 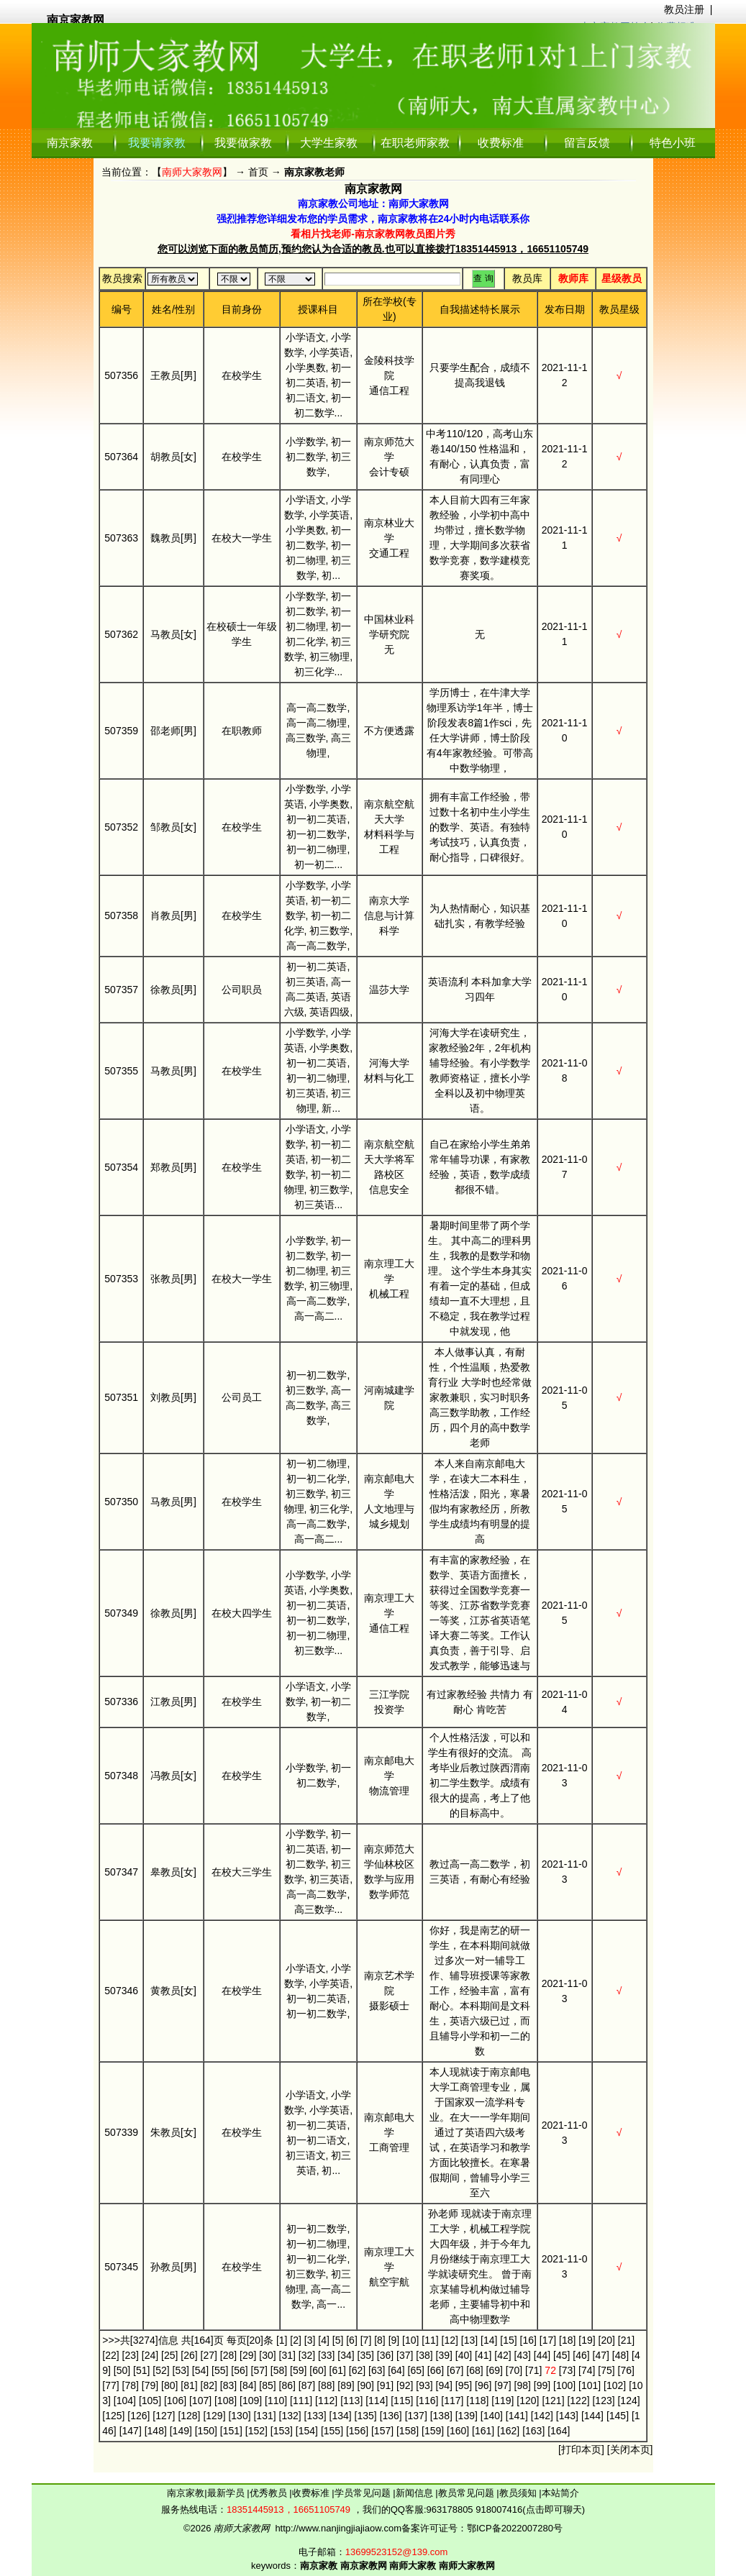 What do you see at coordinates (307, 2385) in the screenshot?
I see `[87]` at bounding box center [307, 2385].